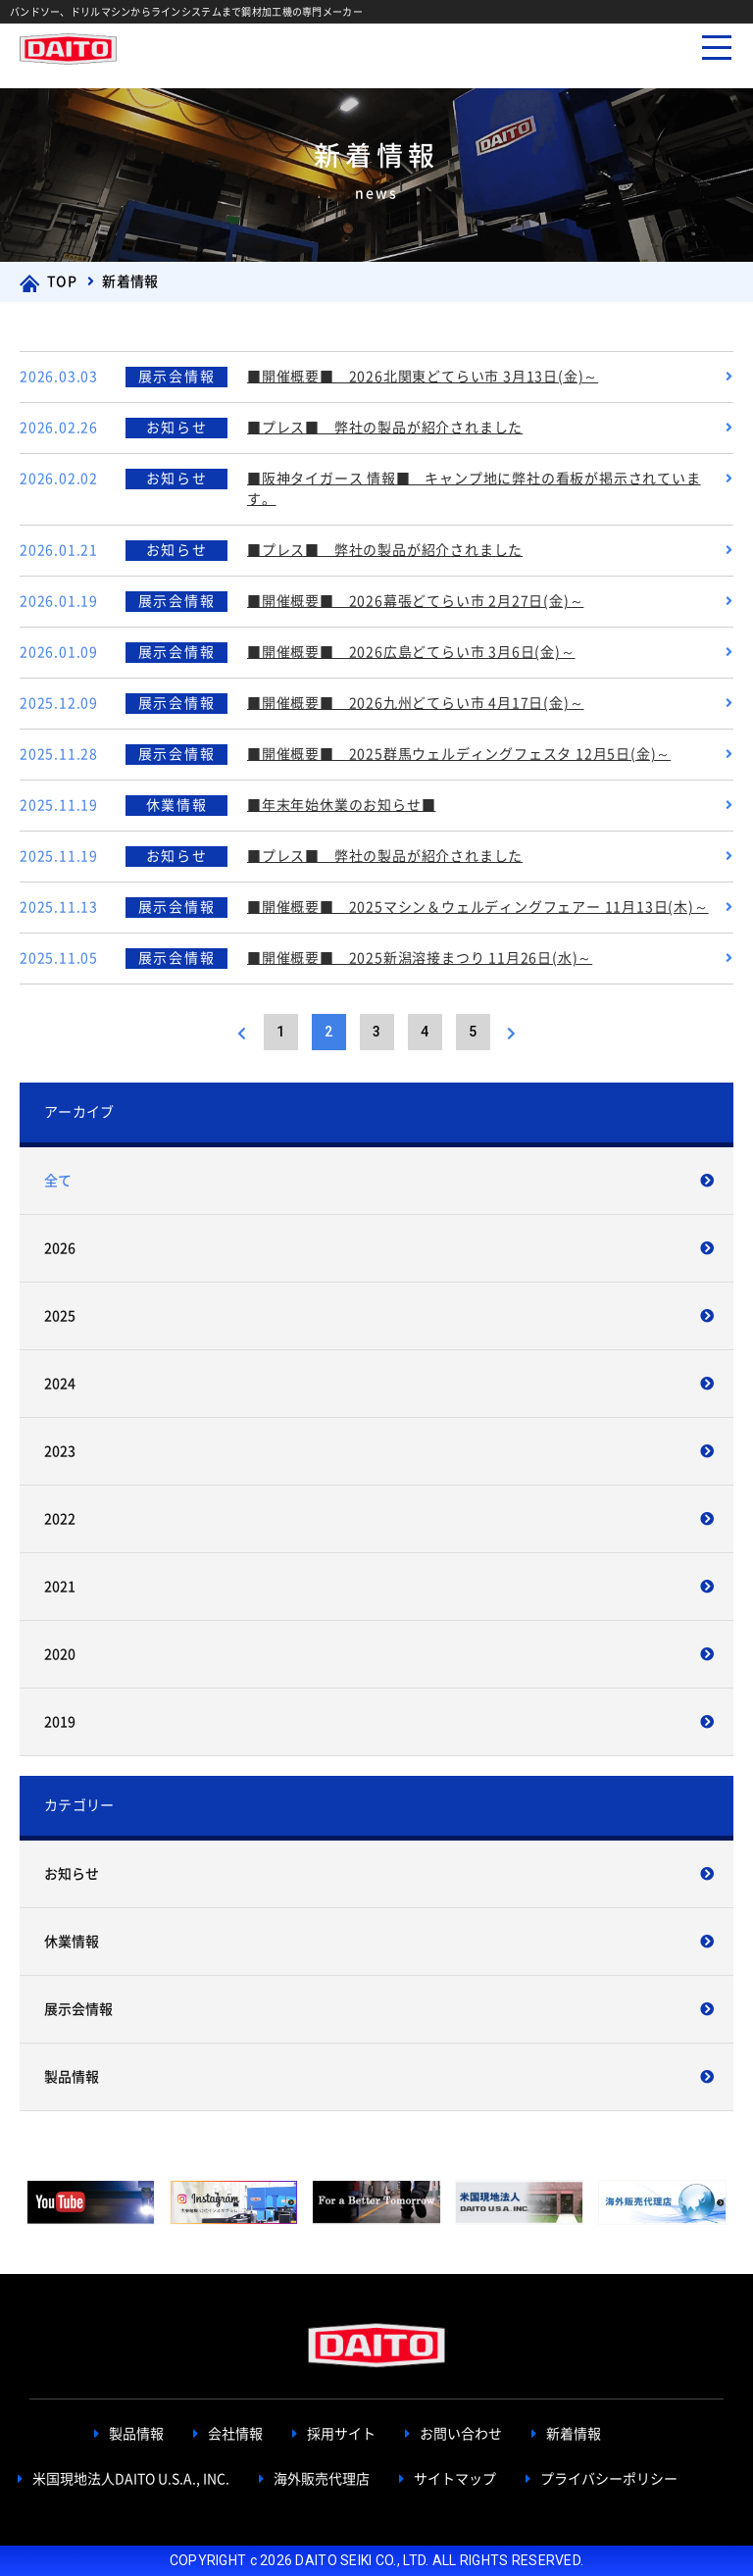 The width and height of the screenshot is (753, 2576). I want to click on 2026, so click(59, 1248).